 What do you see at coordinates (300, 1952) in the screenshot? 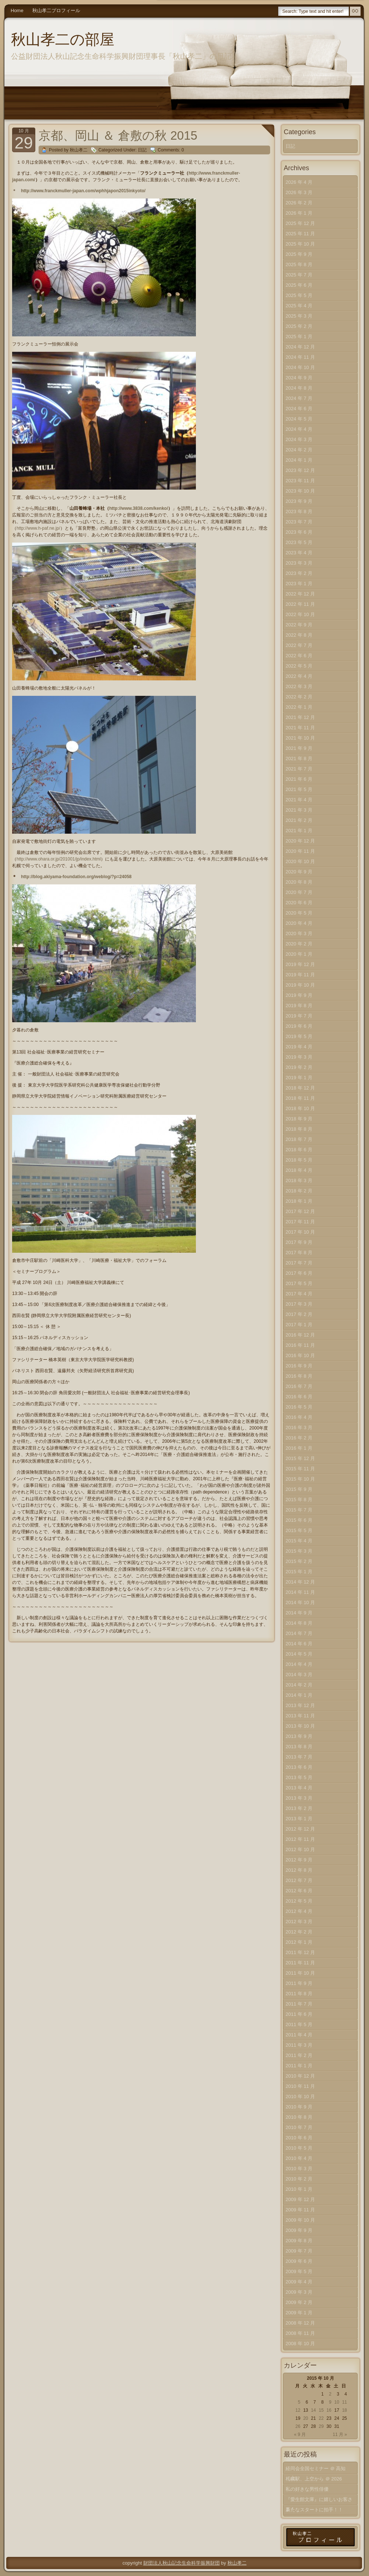
I see `2011 年 12 月` at bounding box center [300, 1952].